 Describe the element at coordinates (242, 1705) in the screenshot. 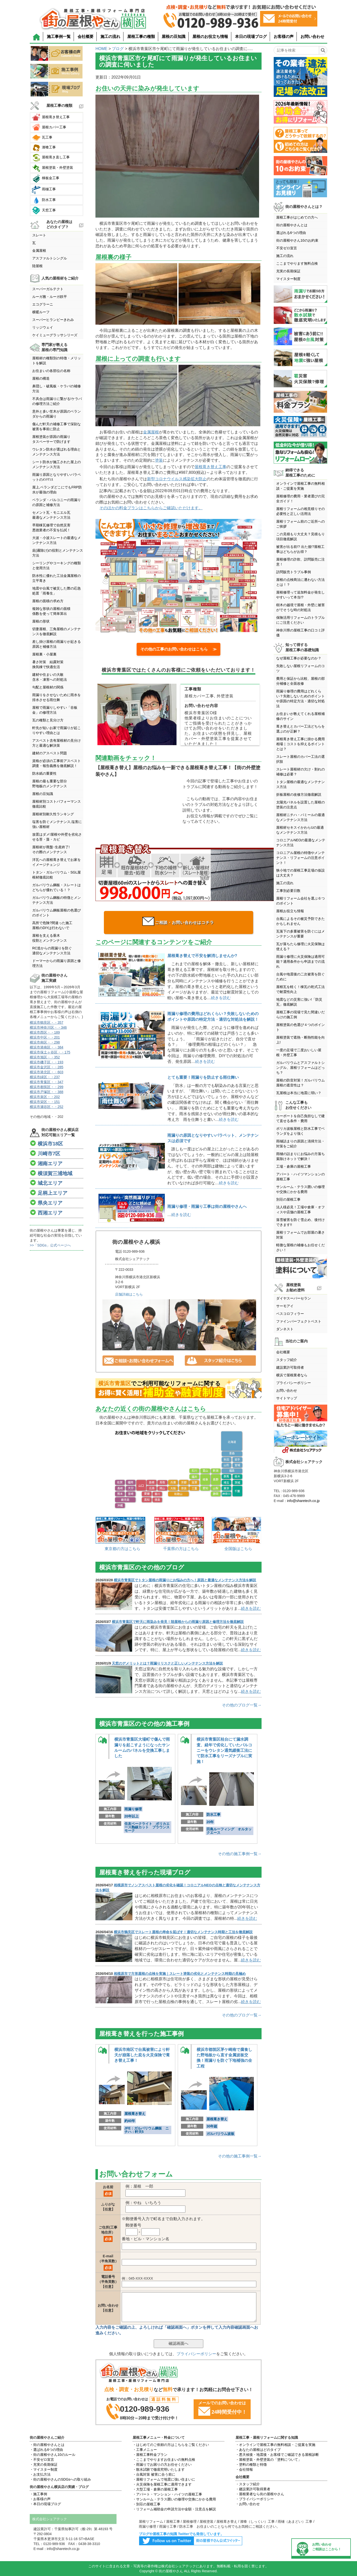

I see `その他のブログ一覧→` at that location.